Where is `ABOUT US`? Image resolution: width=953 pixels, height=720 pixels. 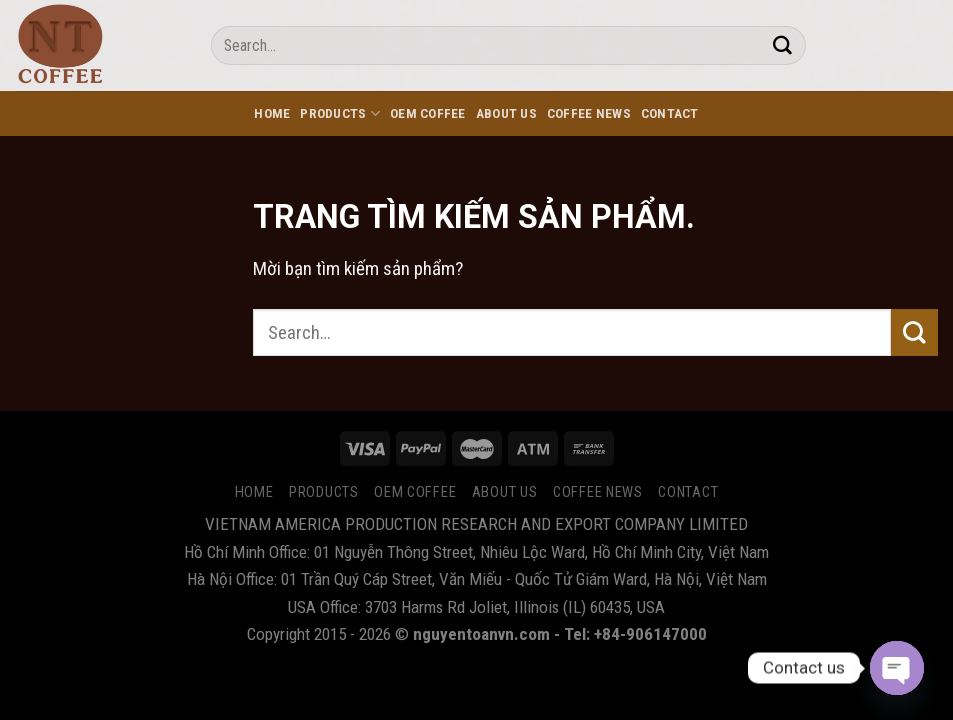 ABOUT US is located at coordinates (506, 113).